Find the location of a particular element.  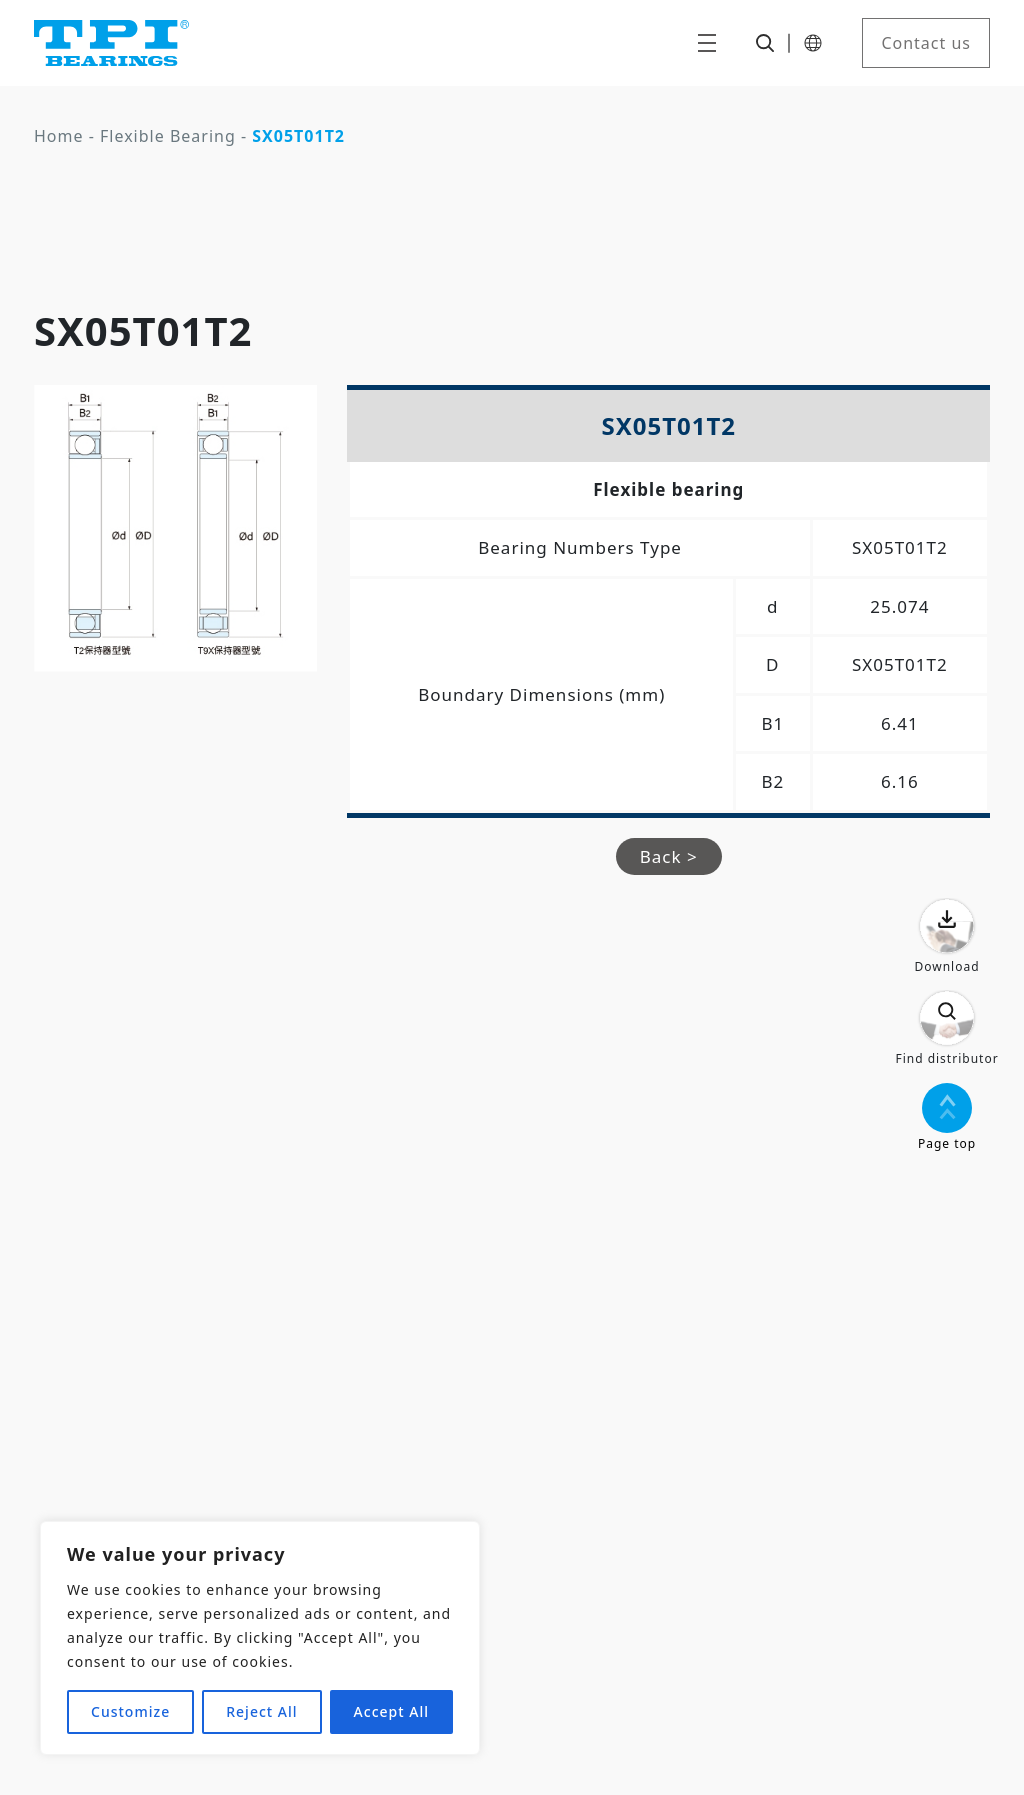

Reject All is located at coordinates (261, 1711).